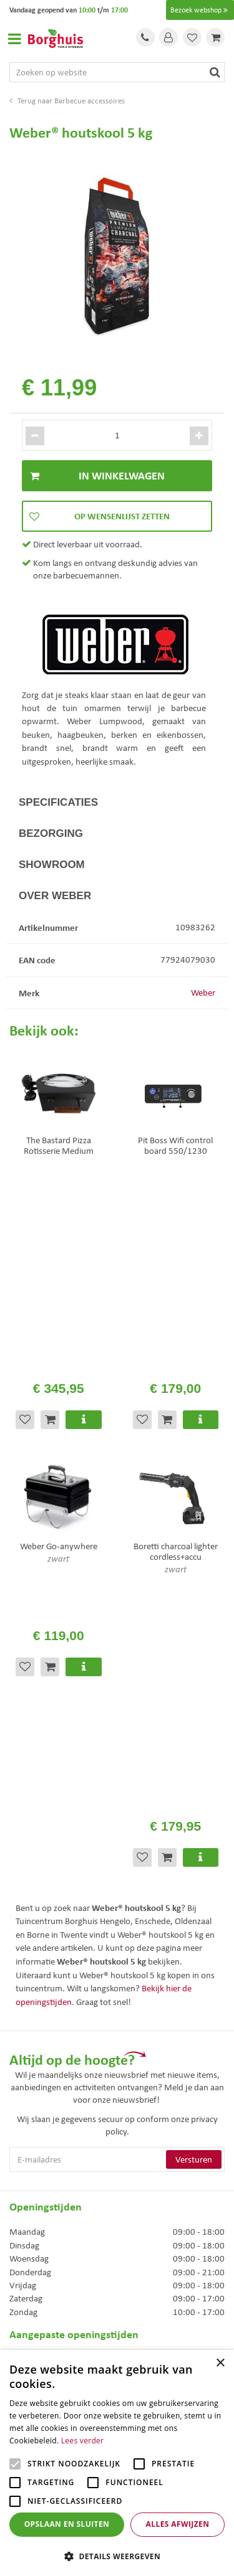 This screenshot has width=234, height=2576. What do you see at coordinates (54, 2226) in the screenshot?
I see `Algemene voorwaarden` at bounding box center [54, 2226].